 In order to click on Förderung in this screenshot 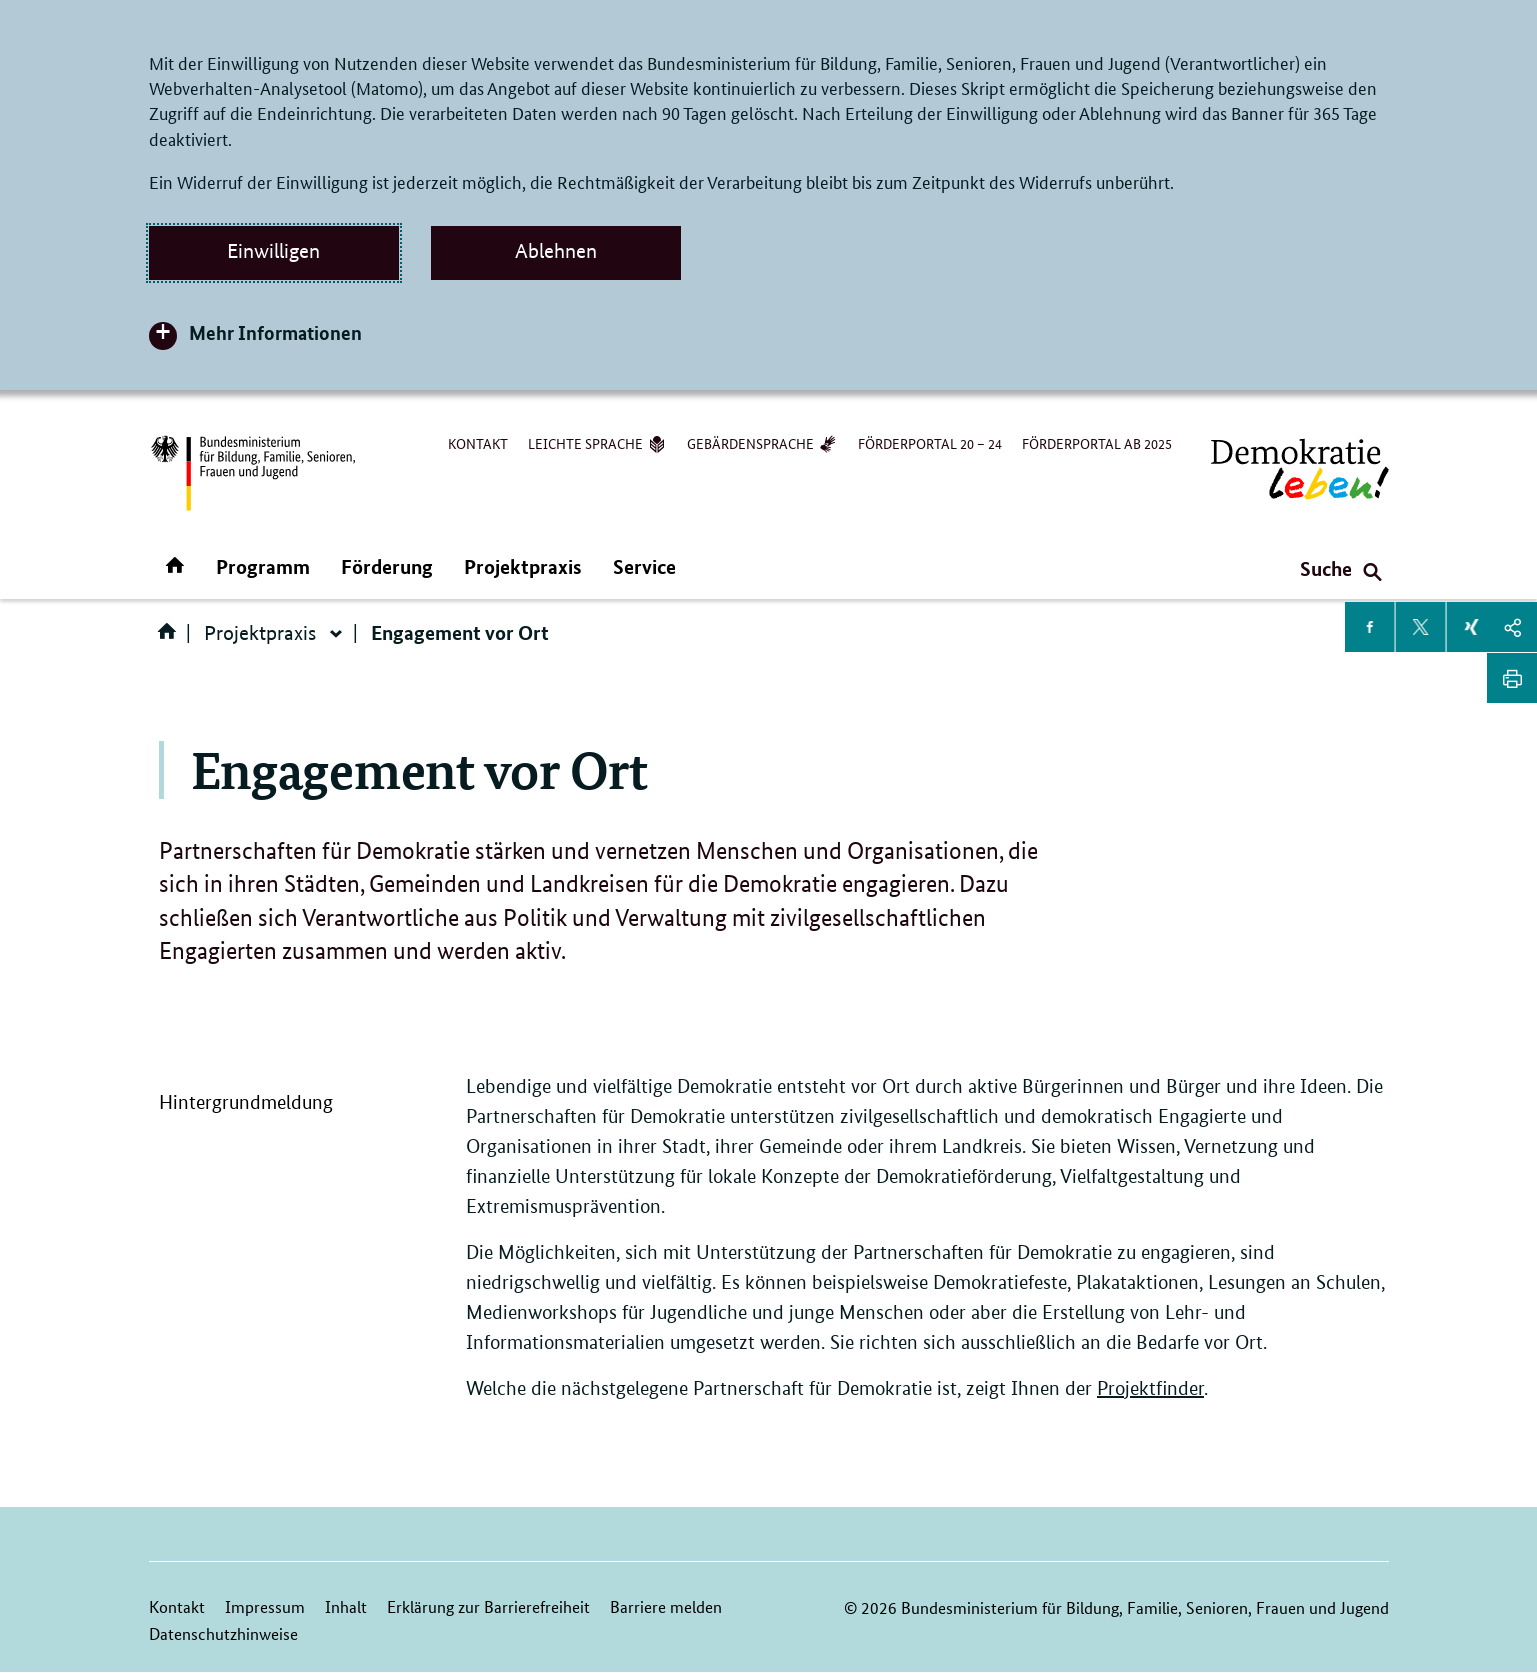, I will do `click(387, 566)`.